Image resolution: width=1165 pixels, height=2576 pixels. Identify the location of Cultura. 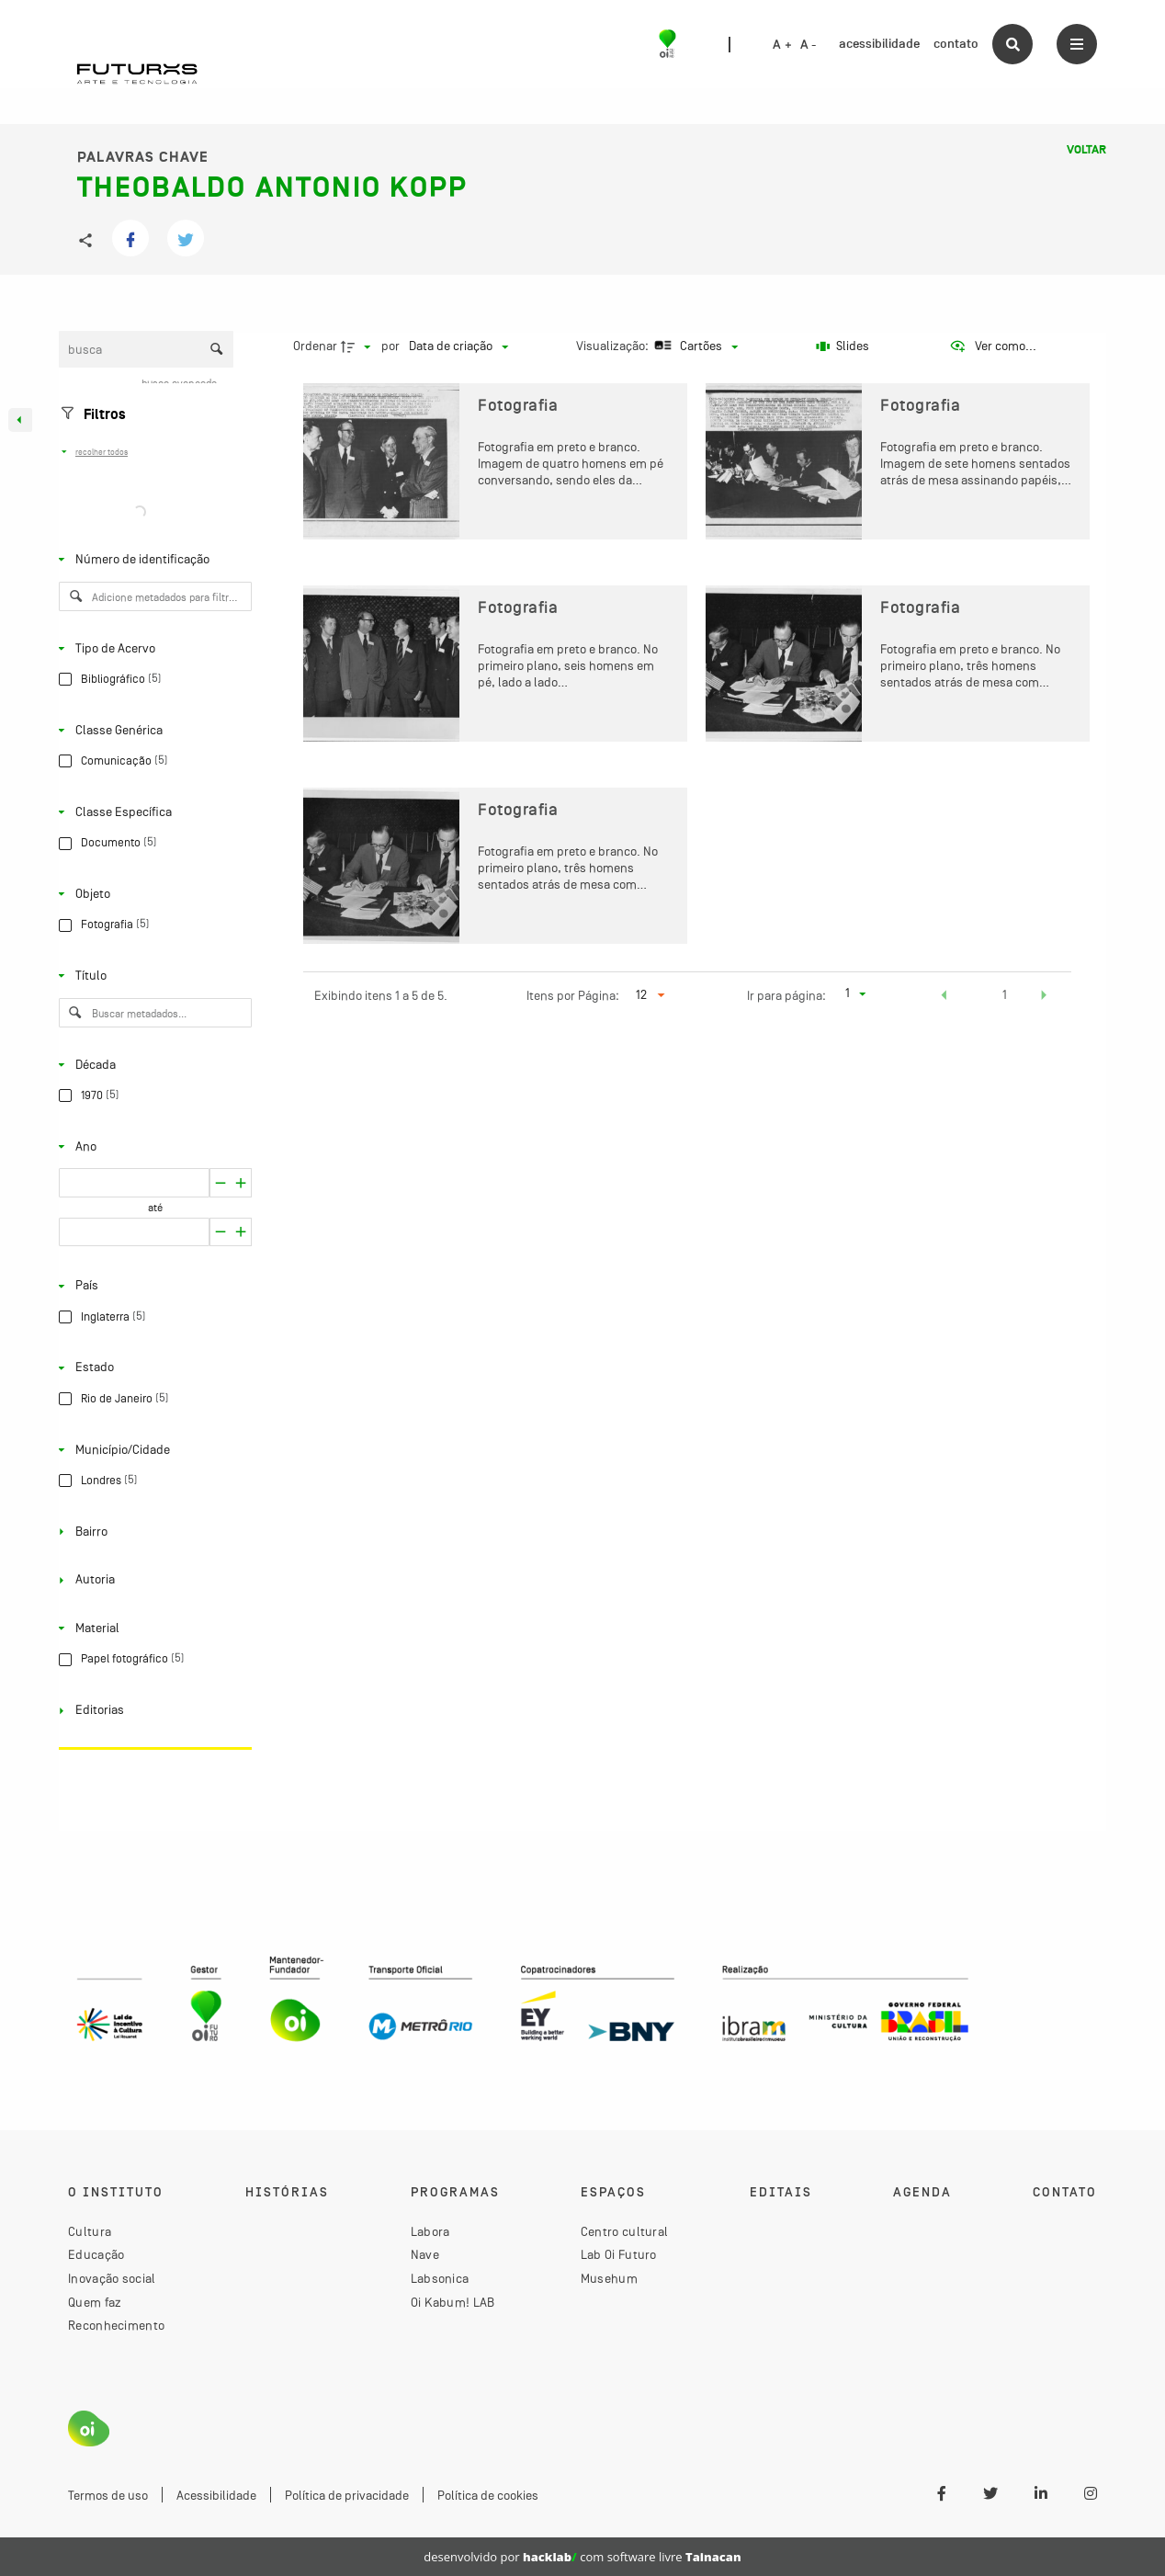
(89, 2231).